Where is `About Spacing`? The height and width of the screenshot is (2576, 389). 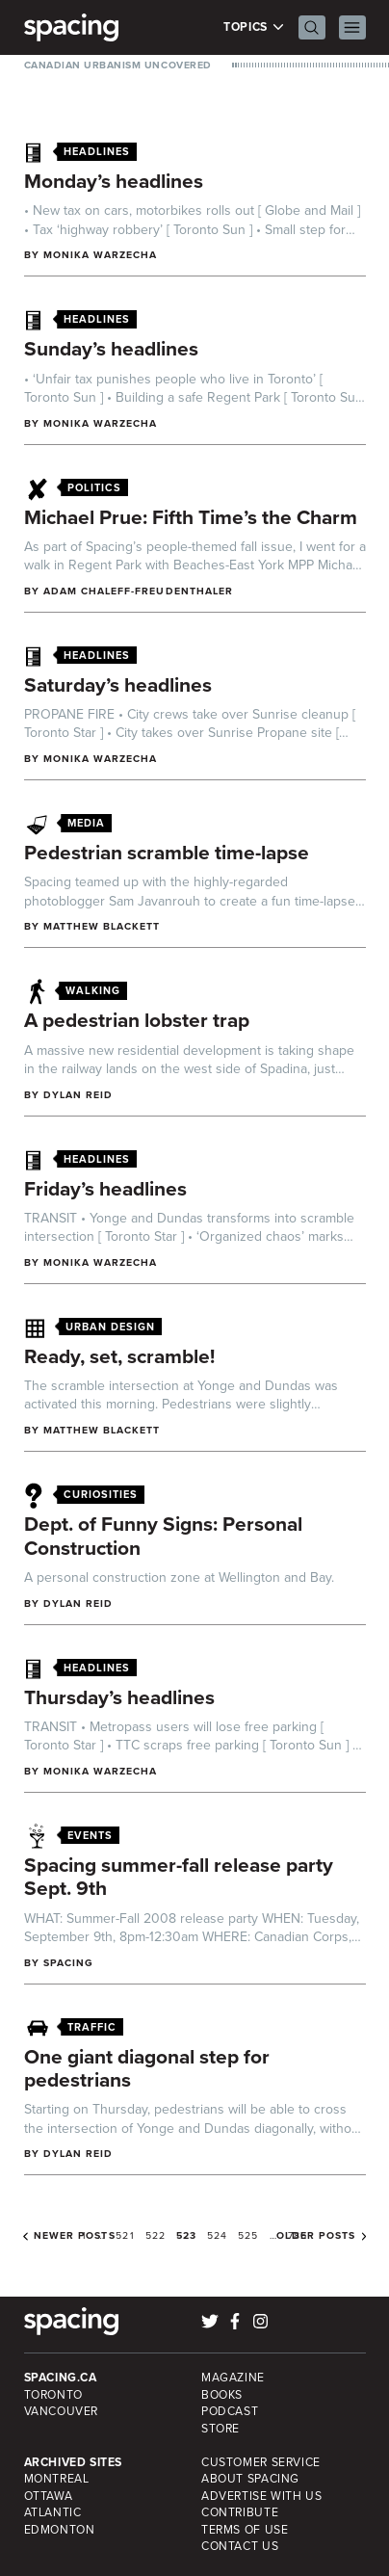 About Spacing is located at coordinates (250, 2478).